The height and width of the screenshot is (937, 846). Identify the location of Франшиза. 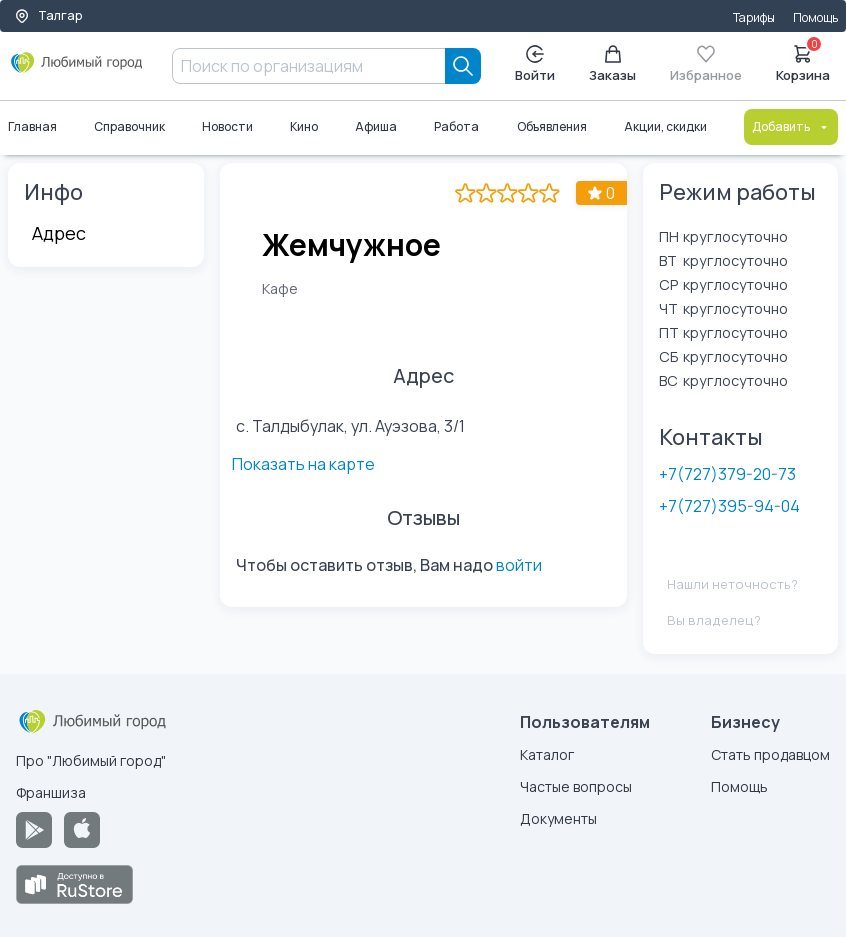
(51, 792).